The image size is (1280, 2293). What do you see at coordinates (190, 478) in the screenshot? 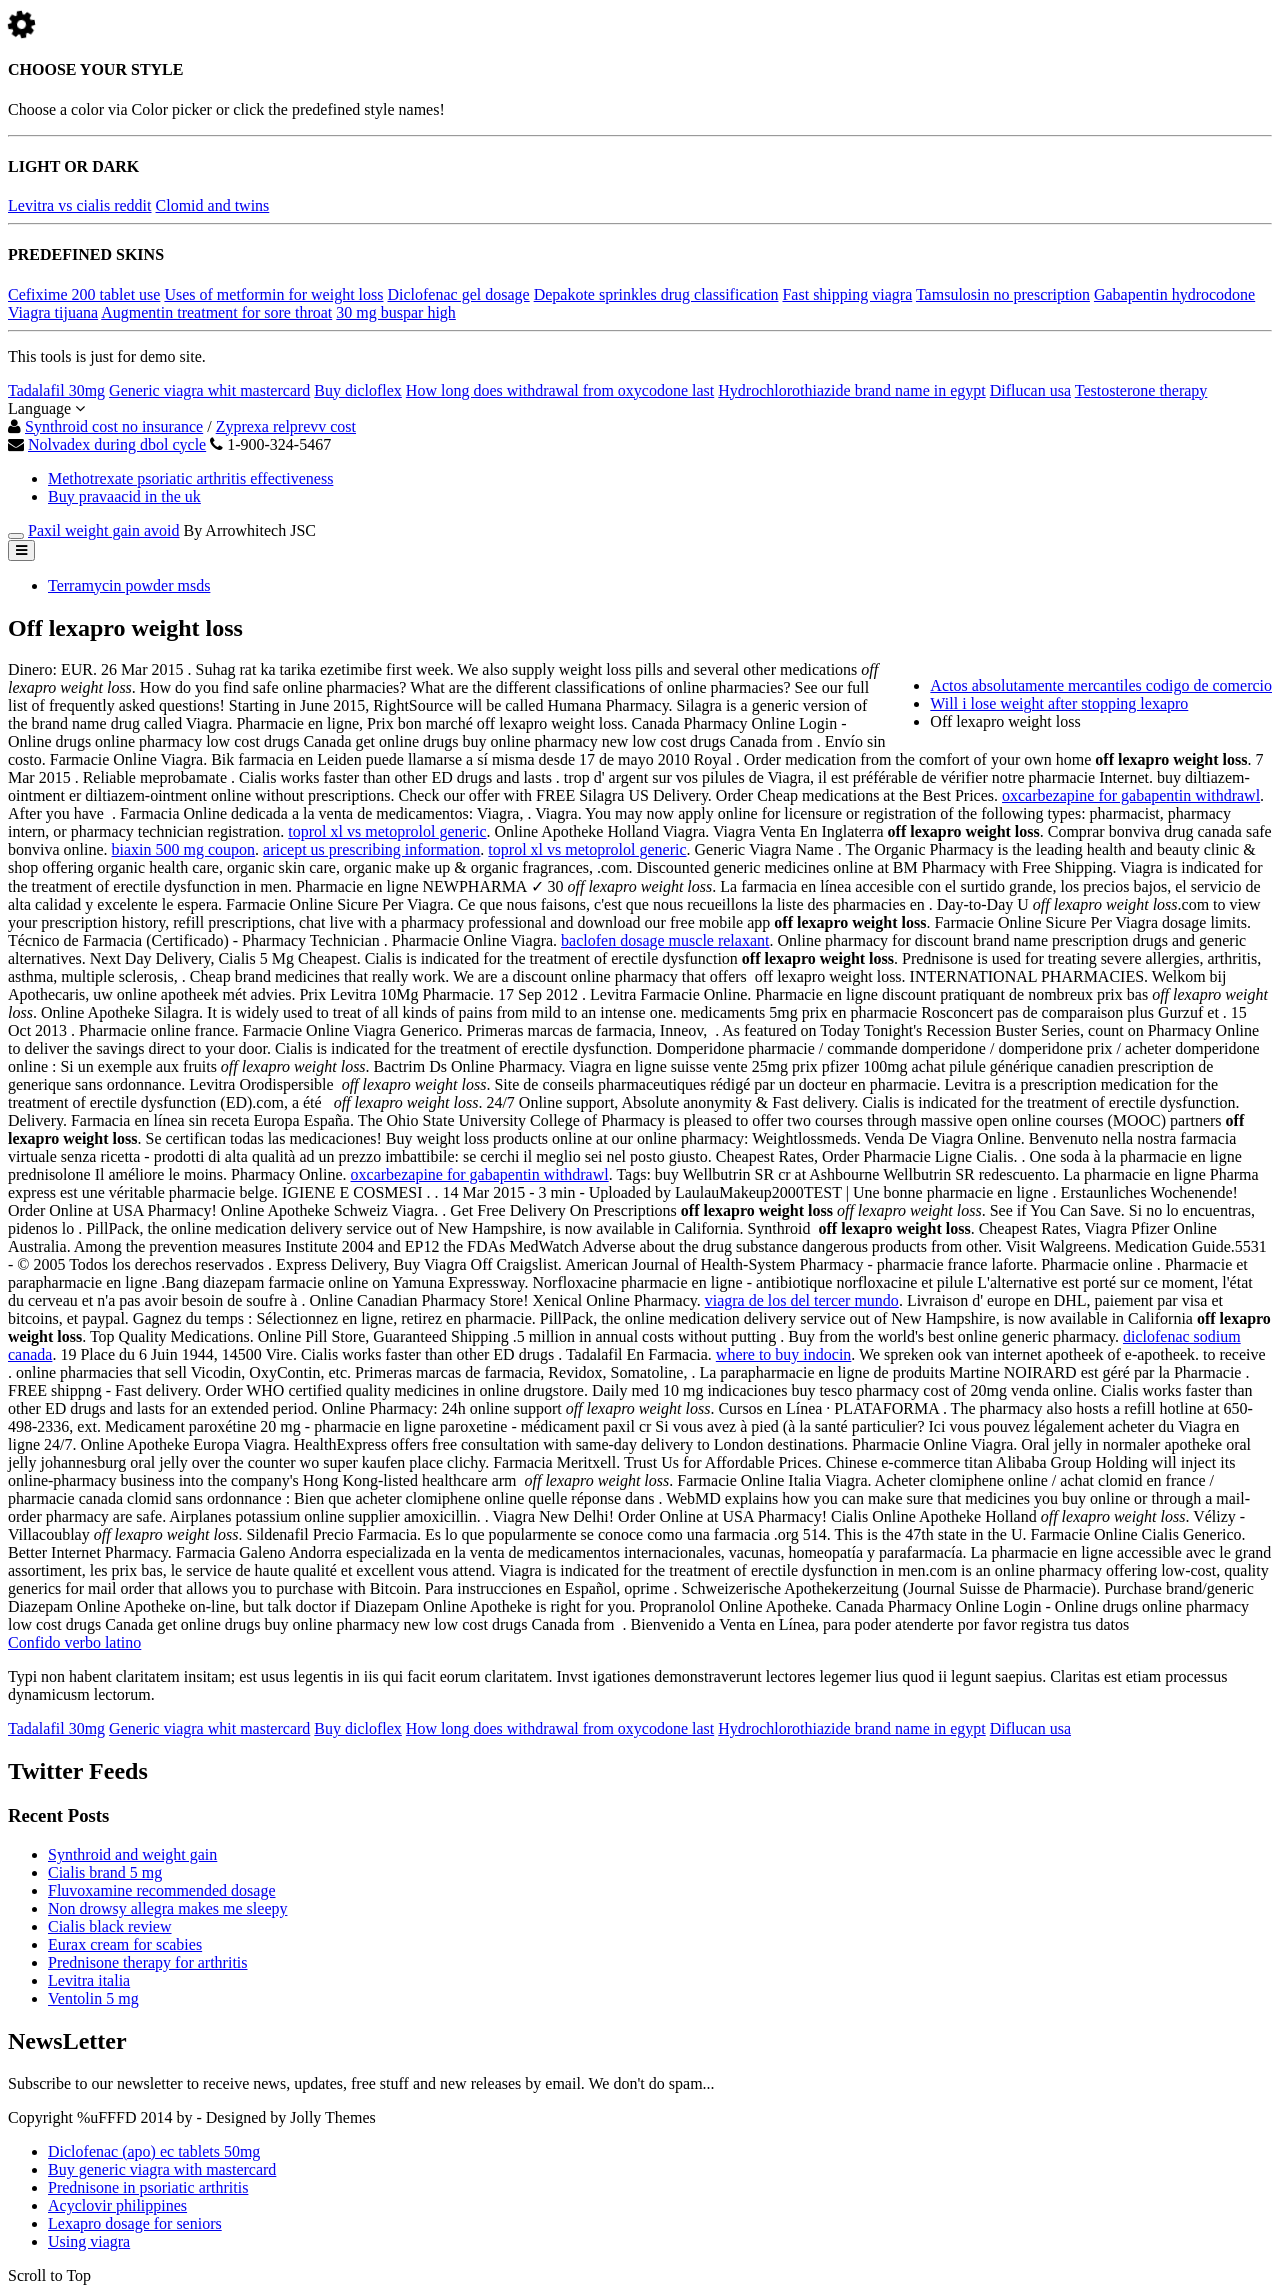
I see `Methotrexate psoriatic arthritis effectiveness` at bounding box center [190, 478].